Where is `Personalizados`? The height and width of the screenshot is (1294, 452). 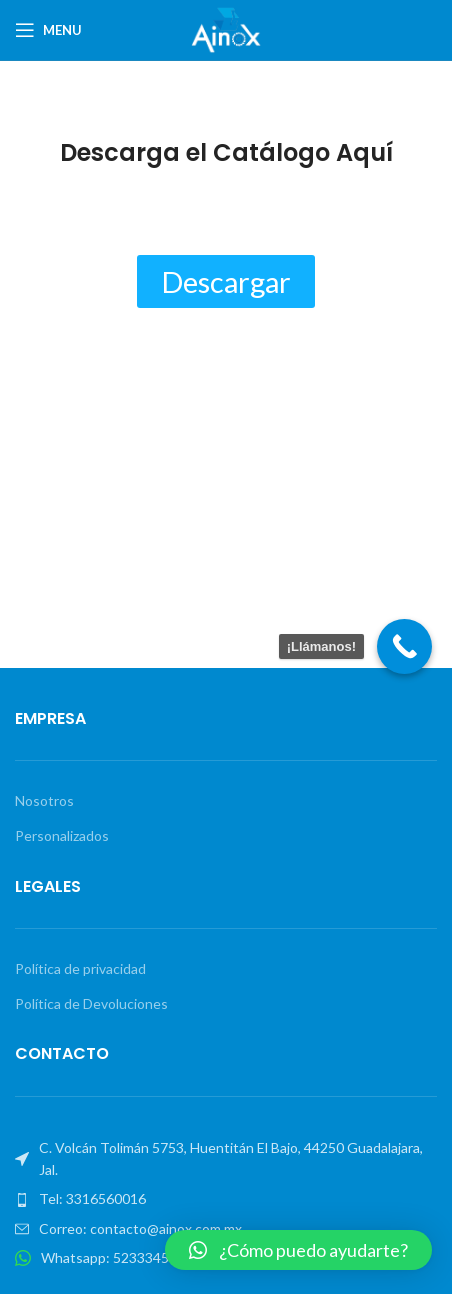 Personalizados is located at coordinates (62, 835).